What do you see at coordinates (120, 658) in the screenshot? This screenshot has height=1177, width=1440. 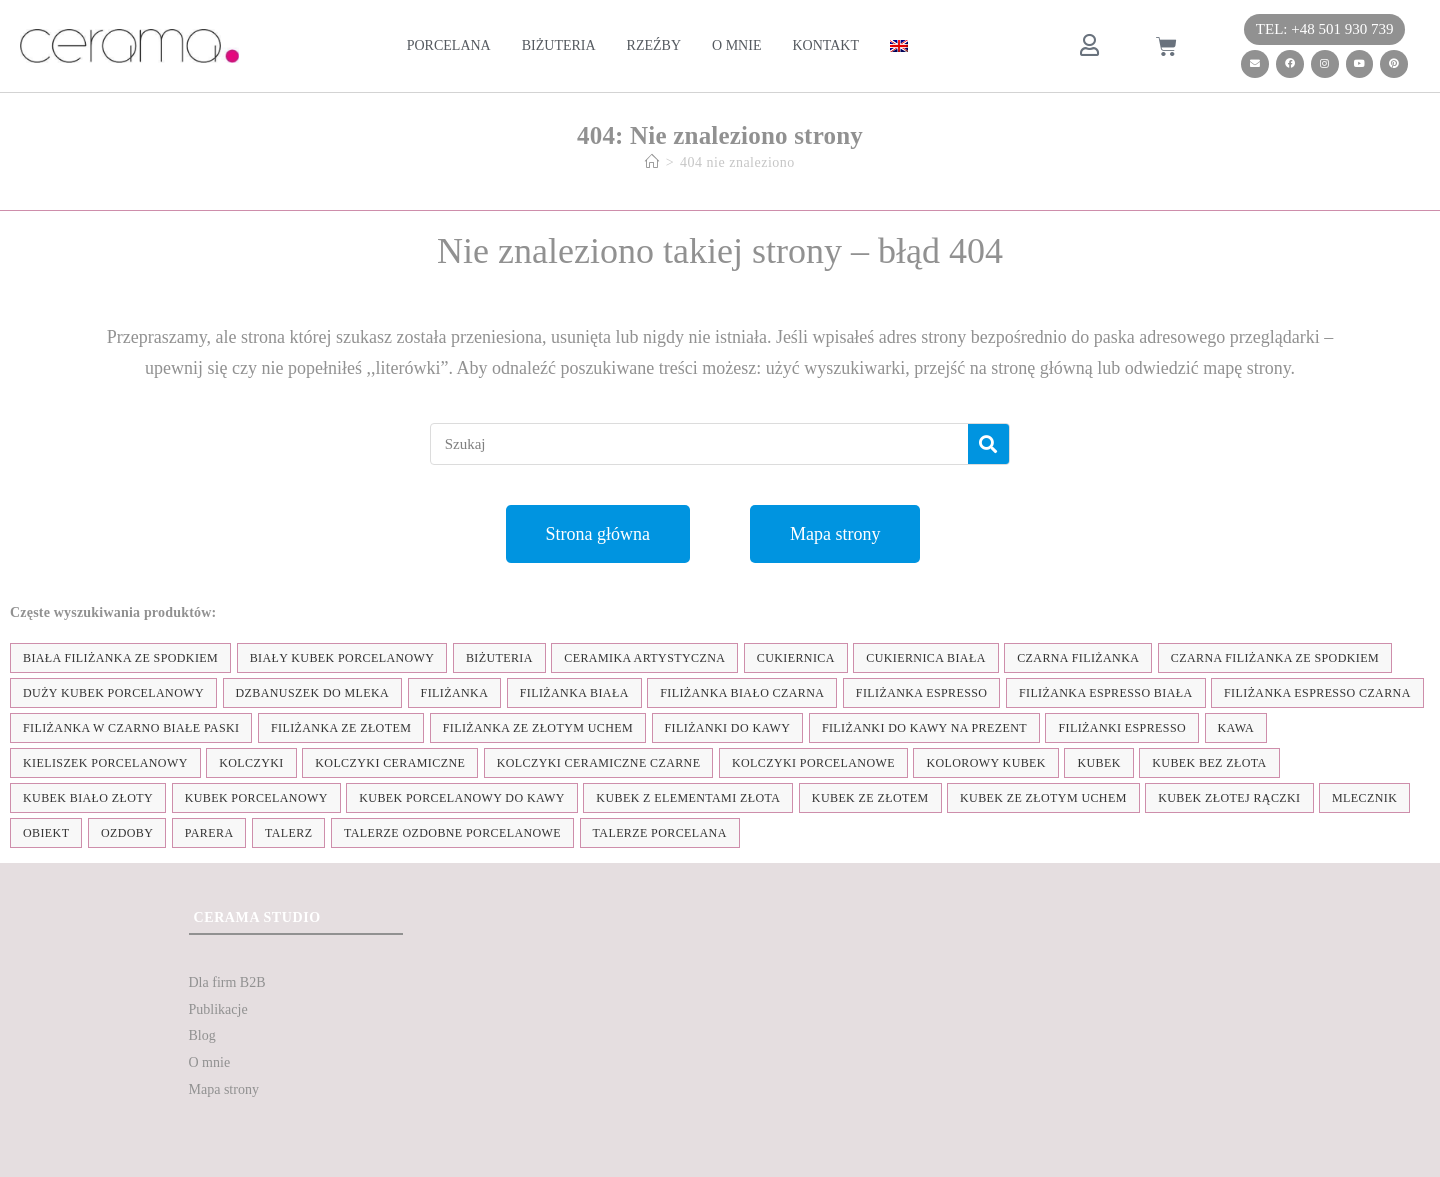 I see `biała filiżanka ze spodkiem [biała filiżanka ze spodkiem (28 elementów)]` at bounding box center [120, 658].